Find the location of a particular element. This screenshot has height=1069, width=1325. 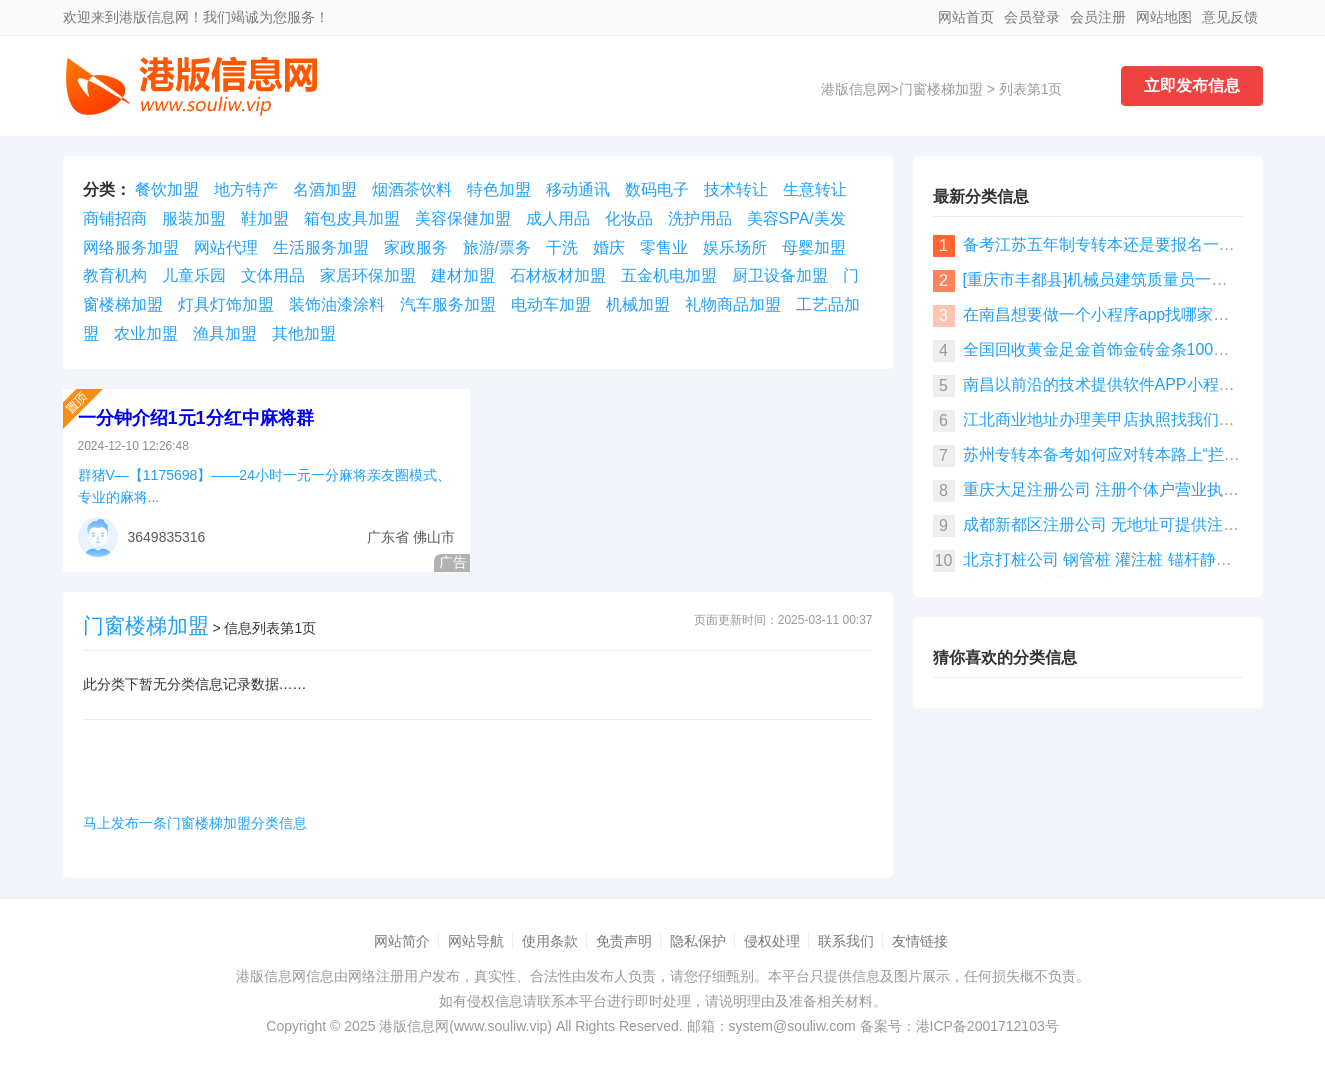

渔具加盟 is located at coordinates (225, 333).